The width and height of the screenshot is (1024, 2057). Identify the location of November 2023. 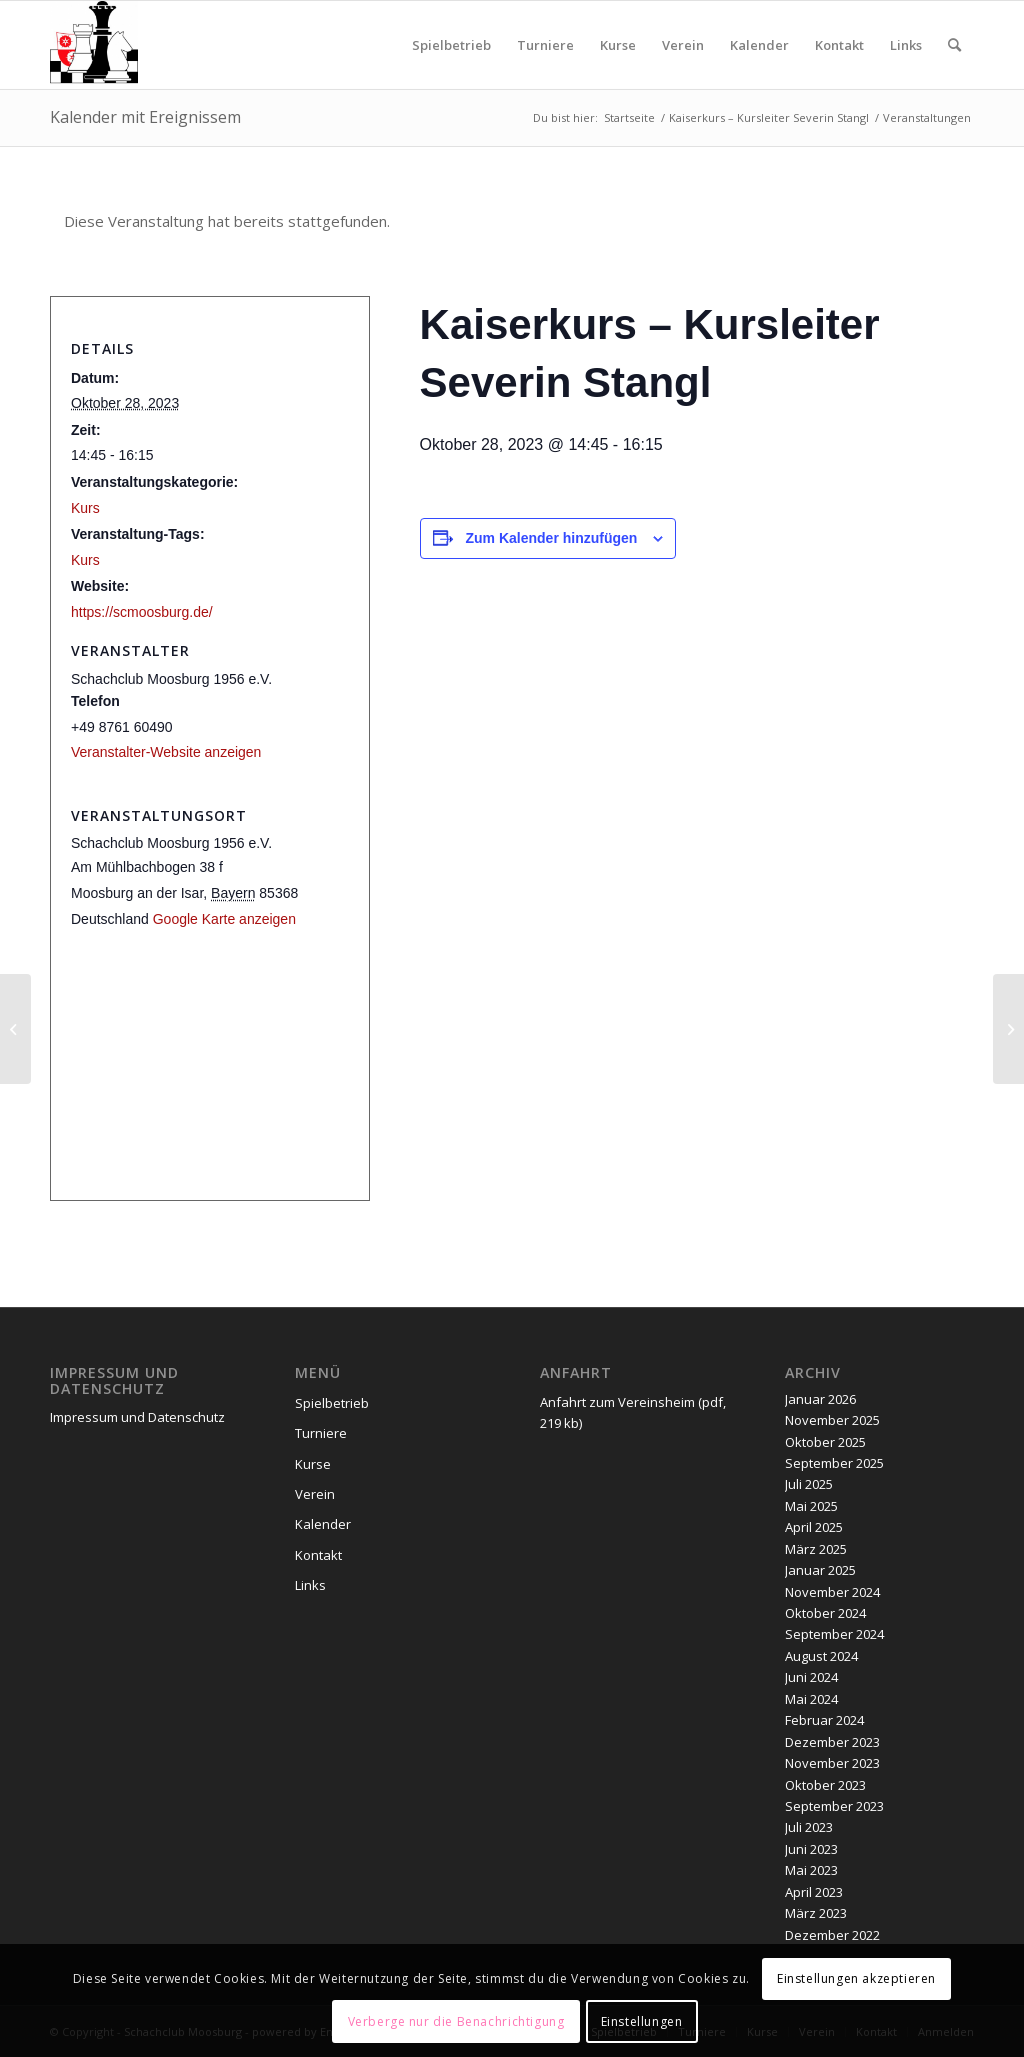
(832, 1763).